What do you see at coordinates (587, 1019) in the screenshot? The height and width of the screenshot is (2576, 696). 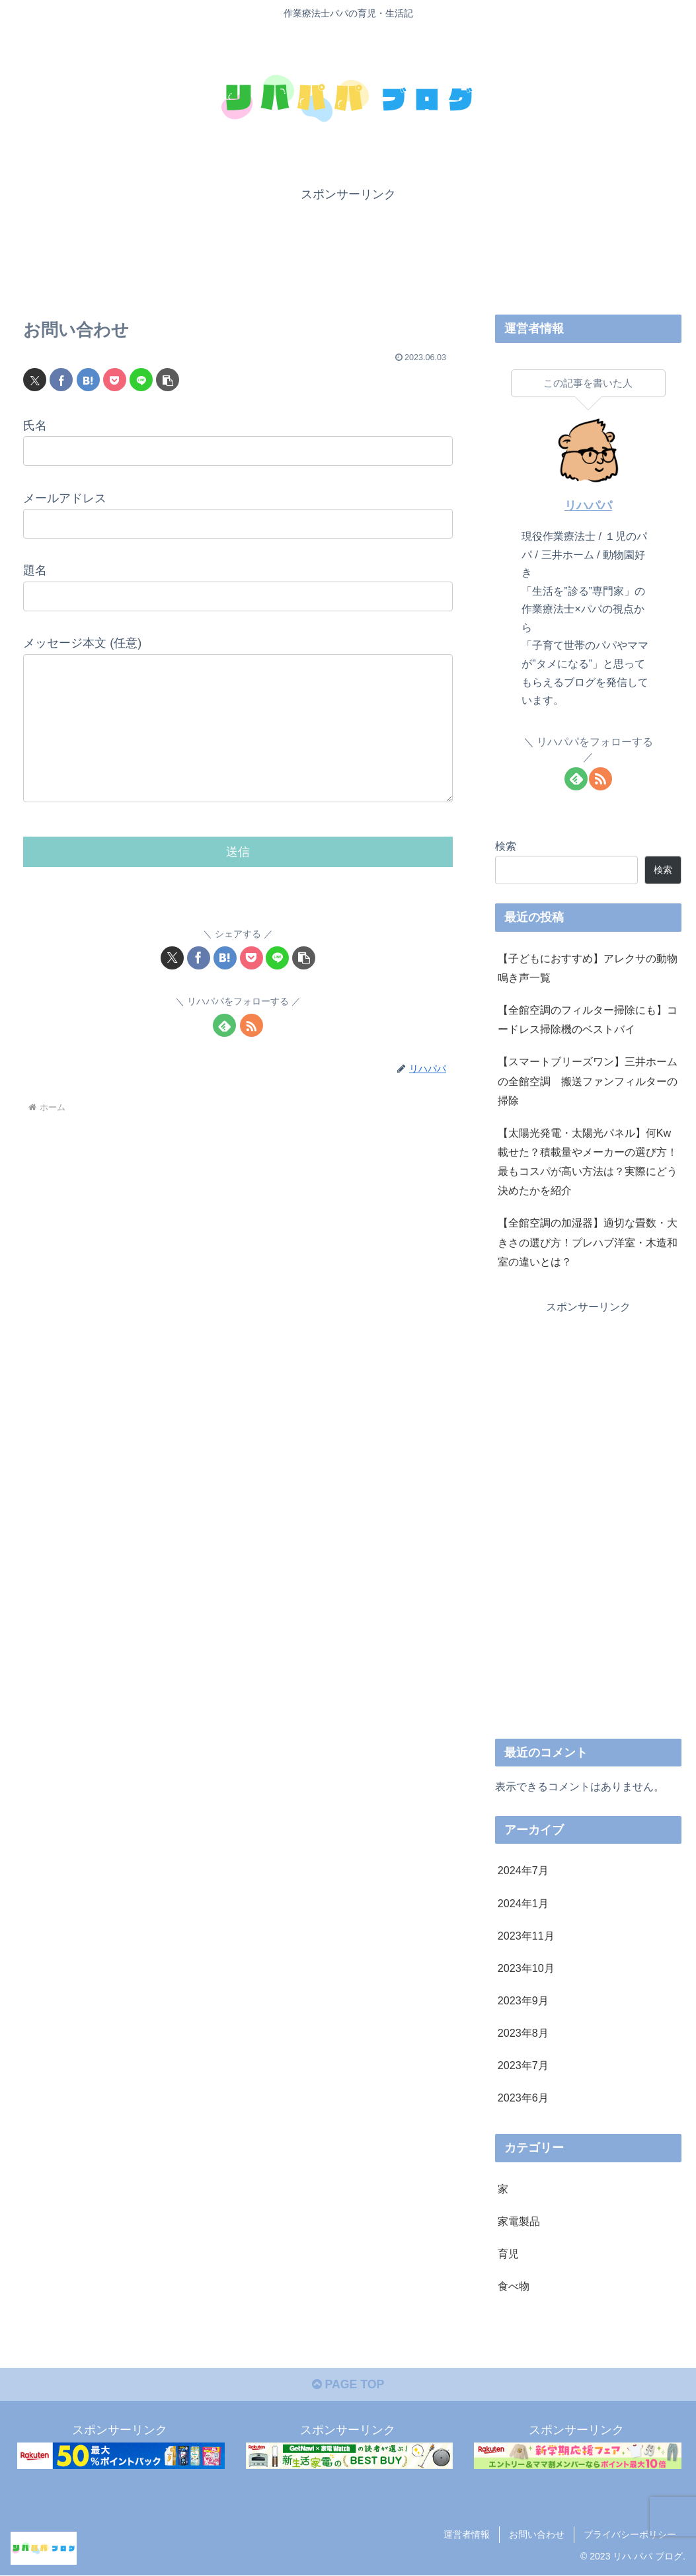 I see `【全館空調のフィルター掃除にも】コードレス掃除機のベストバイ` at bounding box center [587, 1019].